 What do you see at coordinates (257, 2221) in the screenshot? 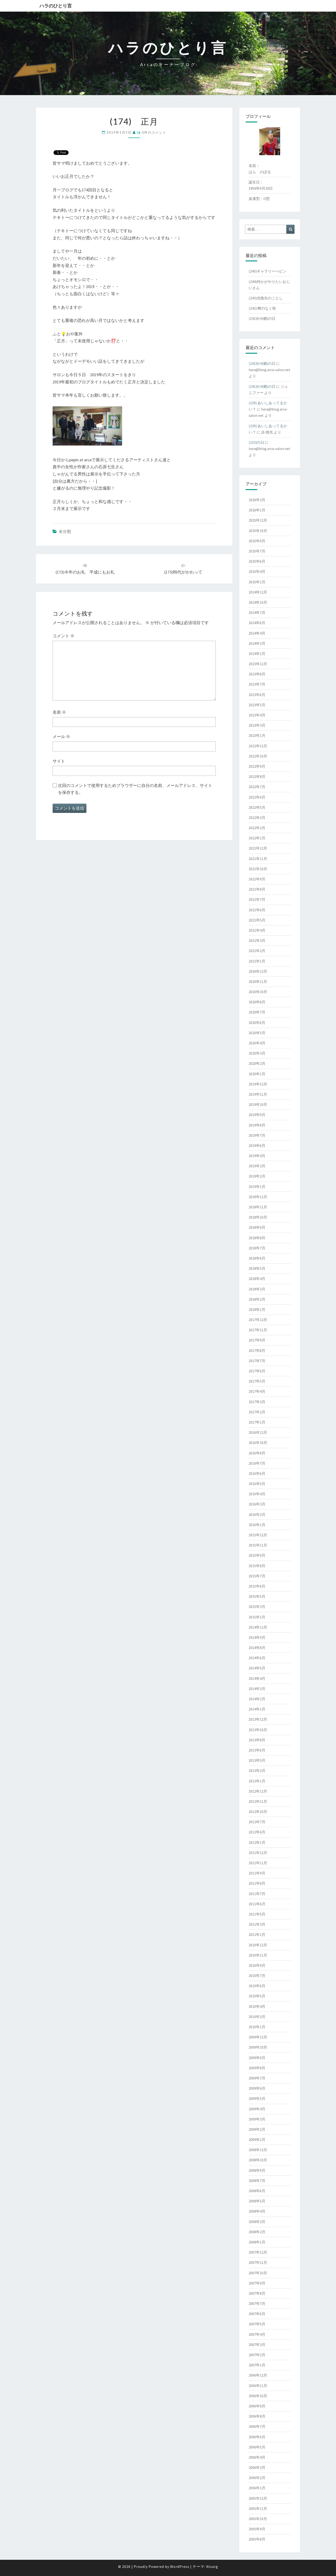
I see `2008年3月` at bounding box center [257, 2221].